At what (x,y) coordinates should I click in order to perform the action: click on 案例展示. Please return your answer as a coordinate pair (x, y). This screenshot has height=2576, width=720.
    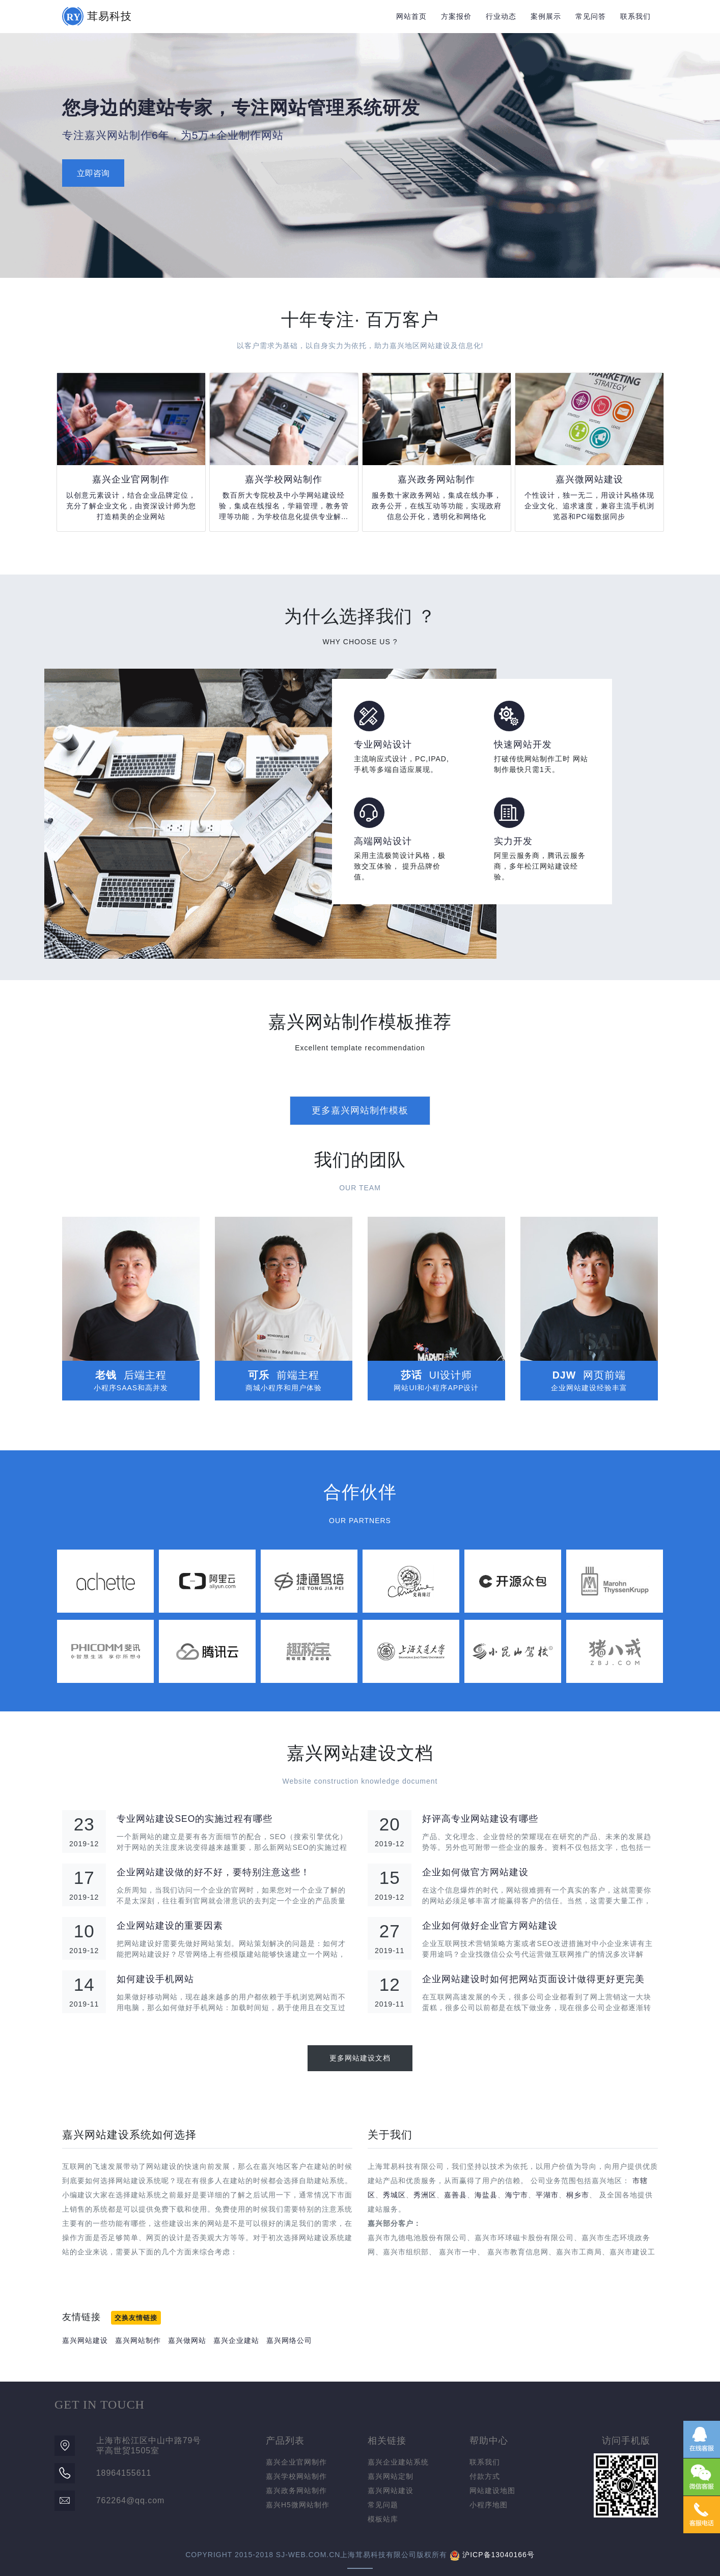
    Looking at the image, I should click on (546, 16).